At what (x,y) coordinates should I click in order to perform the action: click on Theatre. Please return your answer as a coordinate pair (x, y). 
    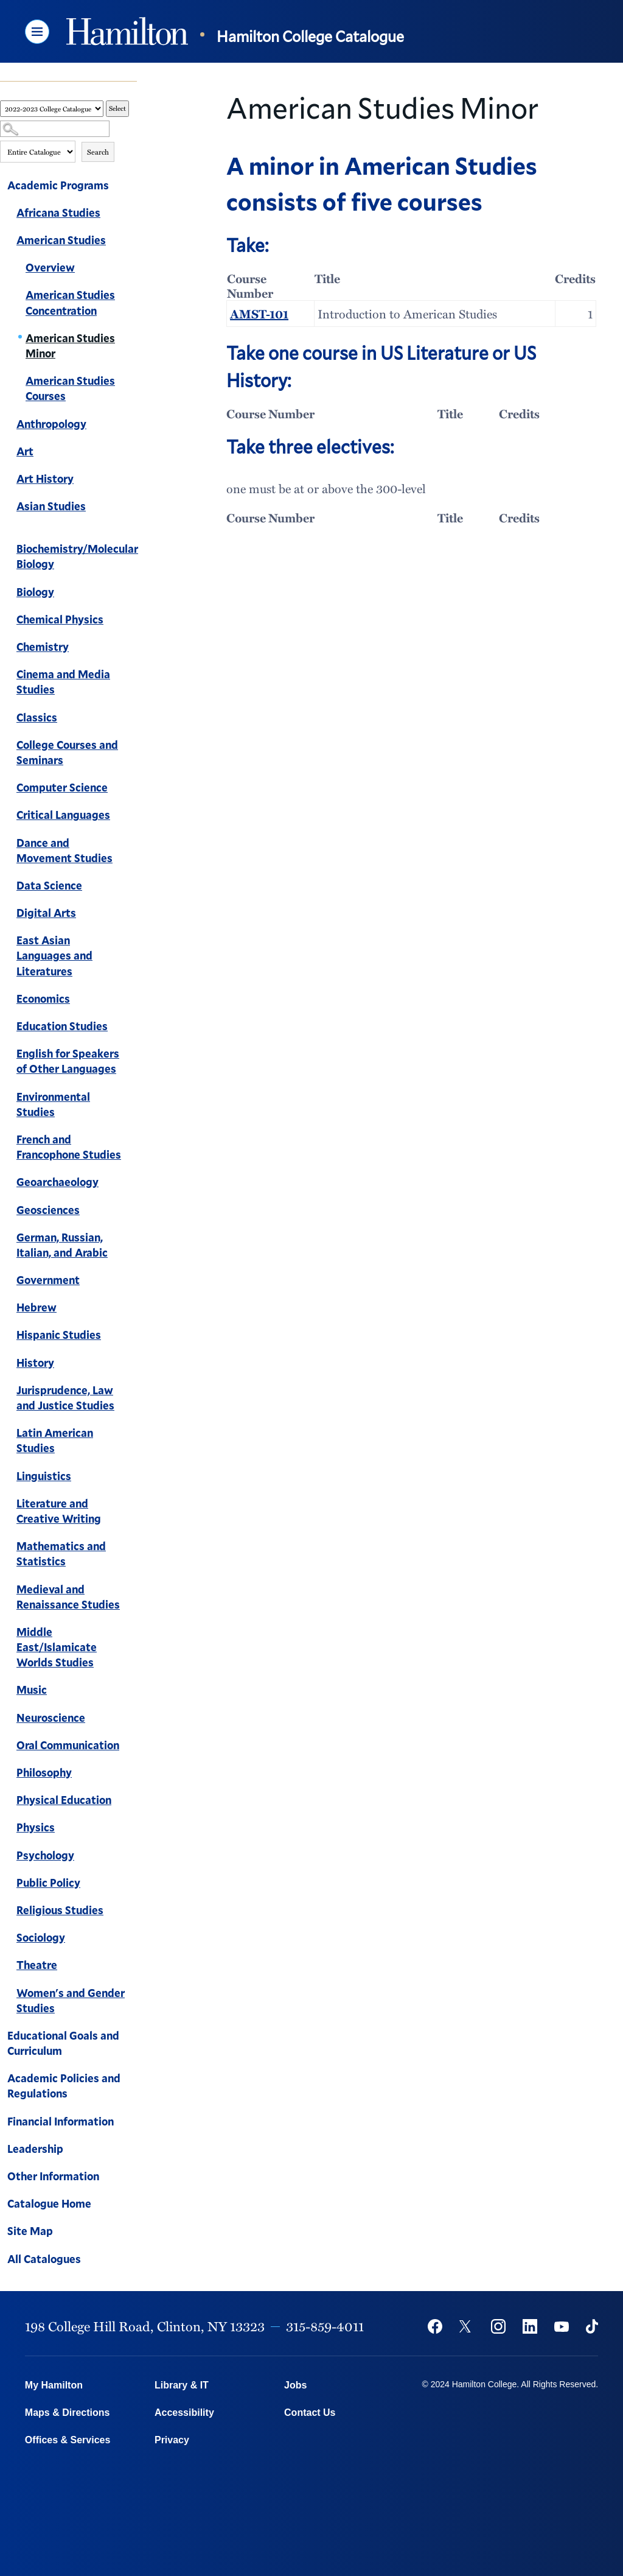
    Looking at the image, I should click on (36, 1964).